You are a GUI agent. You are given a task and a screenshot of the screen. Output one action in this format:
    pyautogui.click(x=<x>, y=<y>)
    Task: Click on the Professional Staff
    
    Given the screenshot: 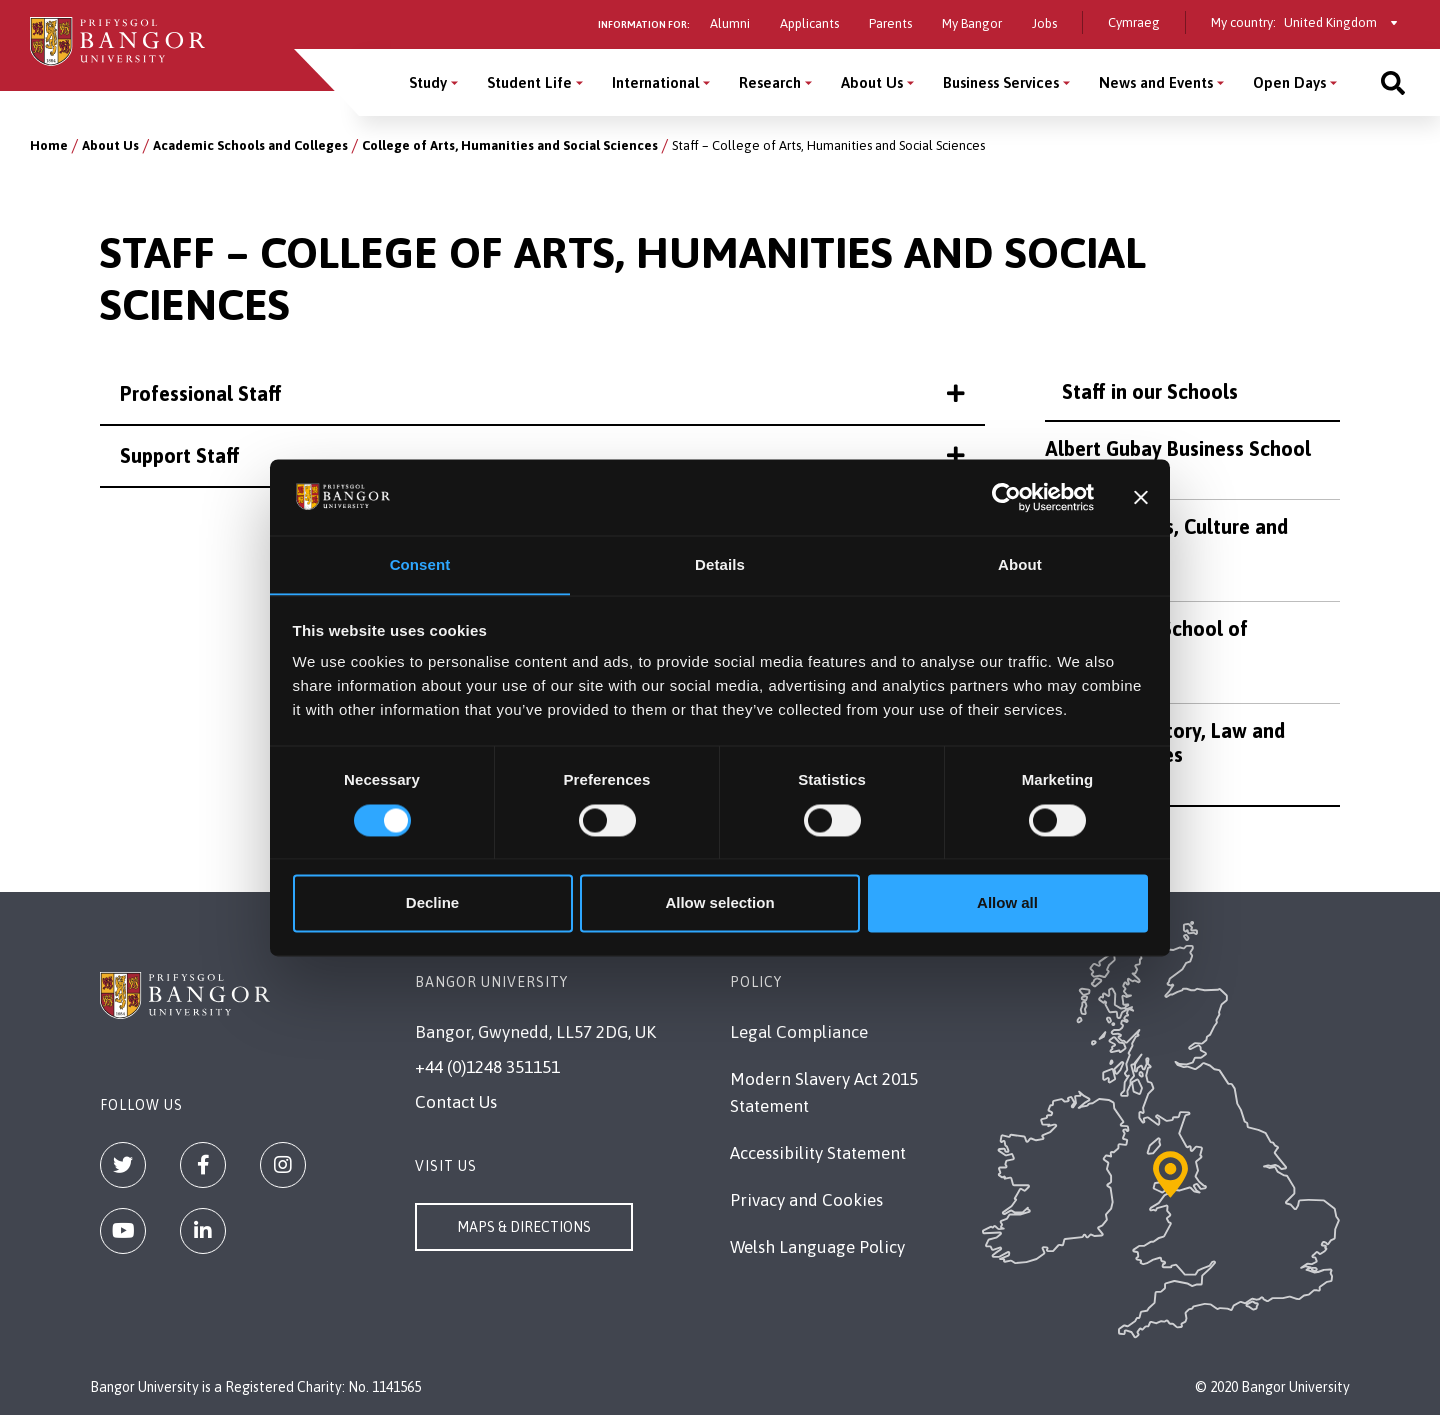 What is the action you would take?
    pyautogui.click(x=542, y=393)
    